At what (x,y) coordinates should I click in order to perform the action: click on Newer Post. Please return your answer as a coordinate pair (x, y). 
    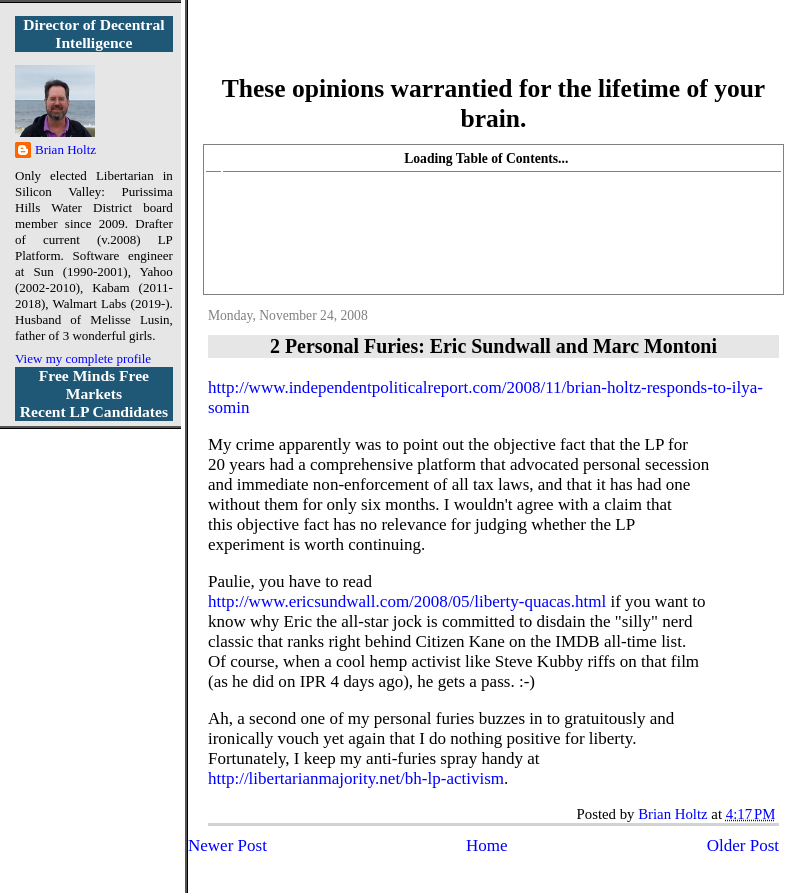
    Looking at the image, I should click on (227, 845).